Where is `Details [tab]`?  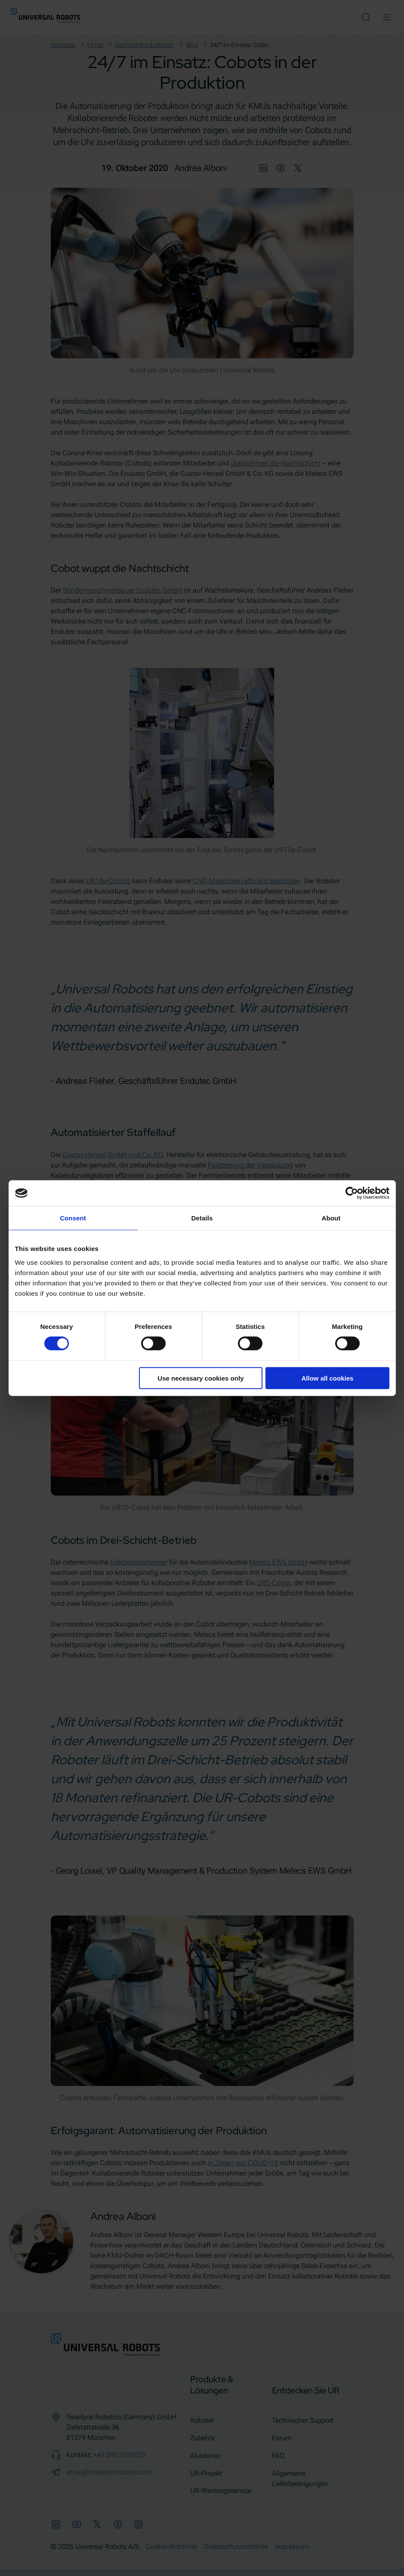 Details [tab] is located at coordinates (202, 1218).